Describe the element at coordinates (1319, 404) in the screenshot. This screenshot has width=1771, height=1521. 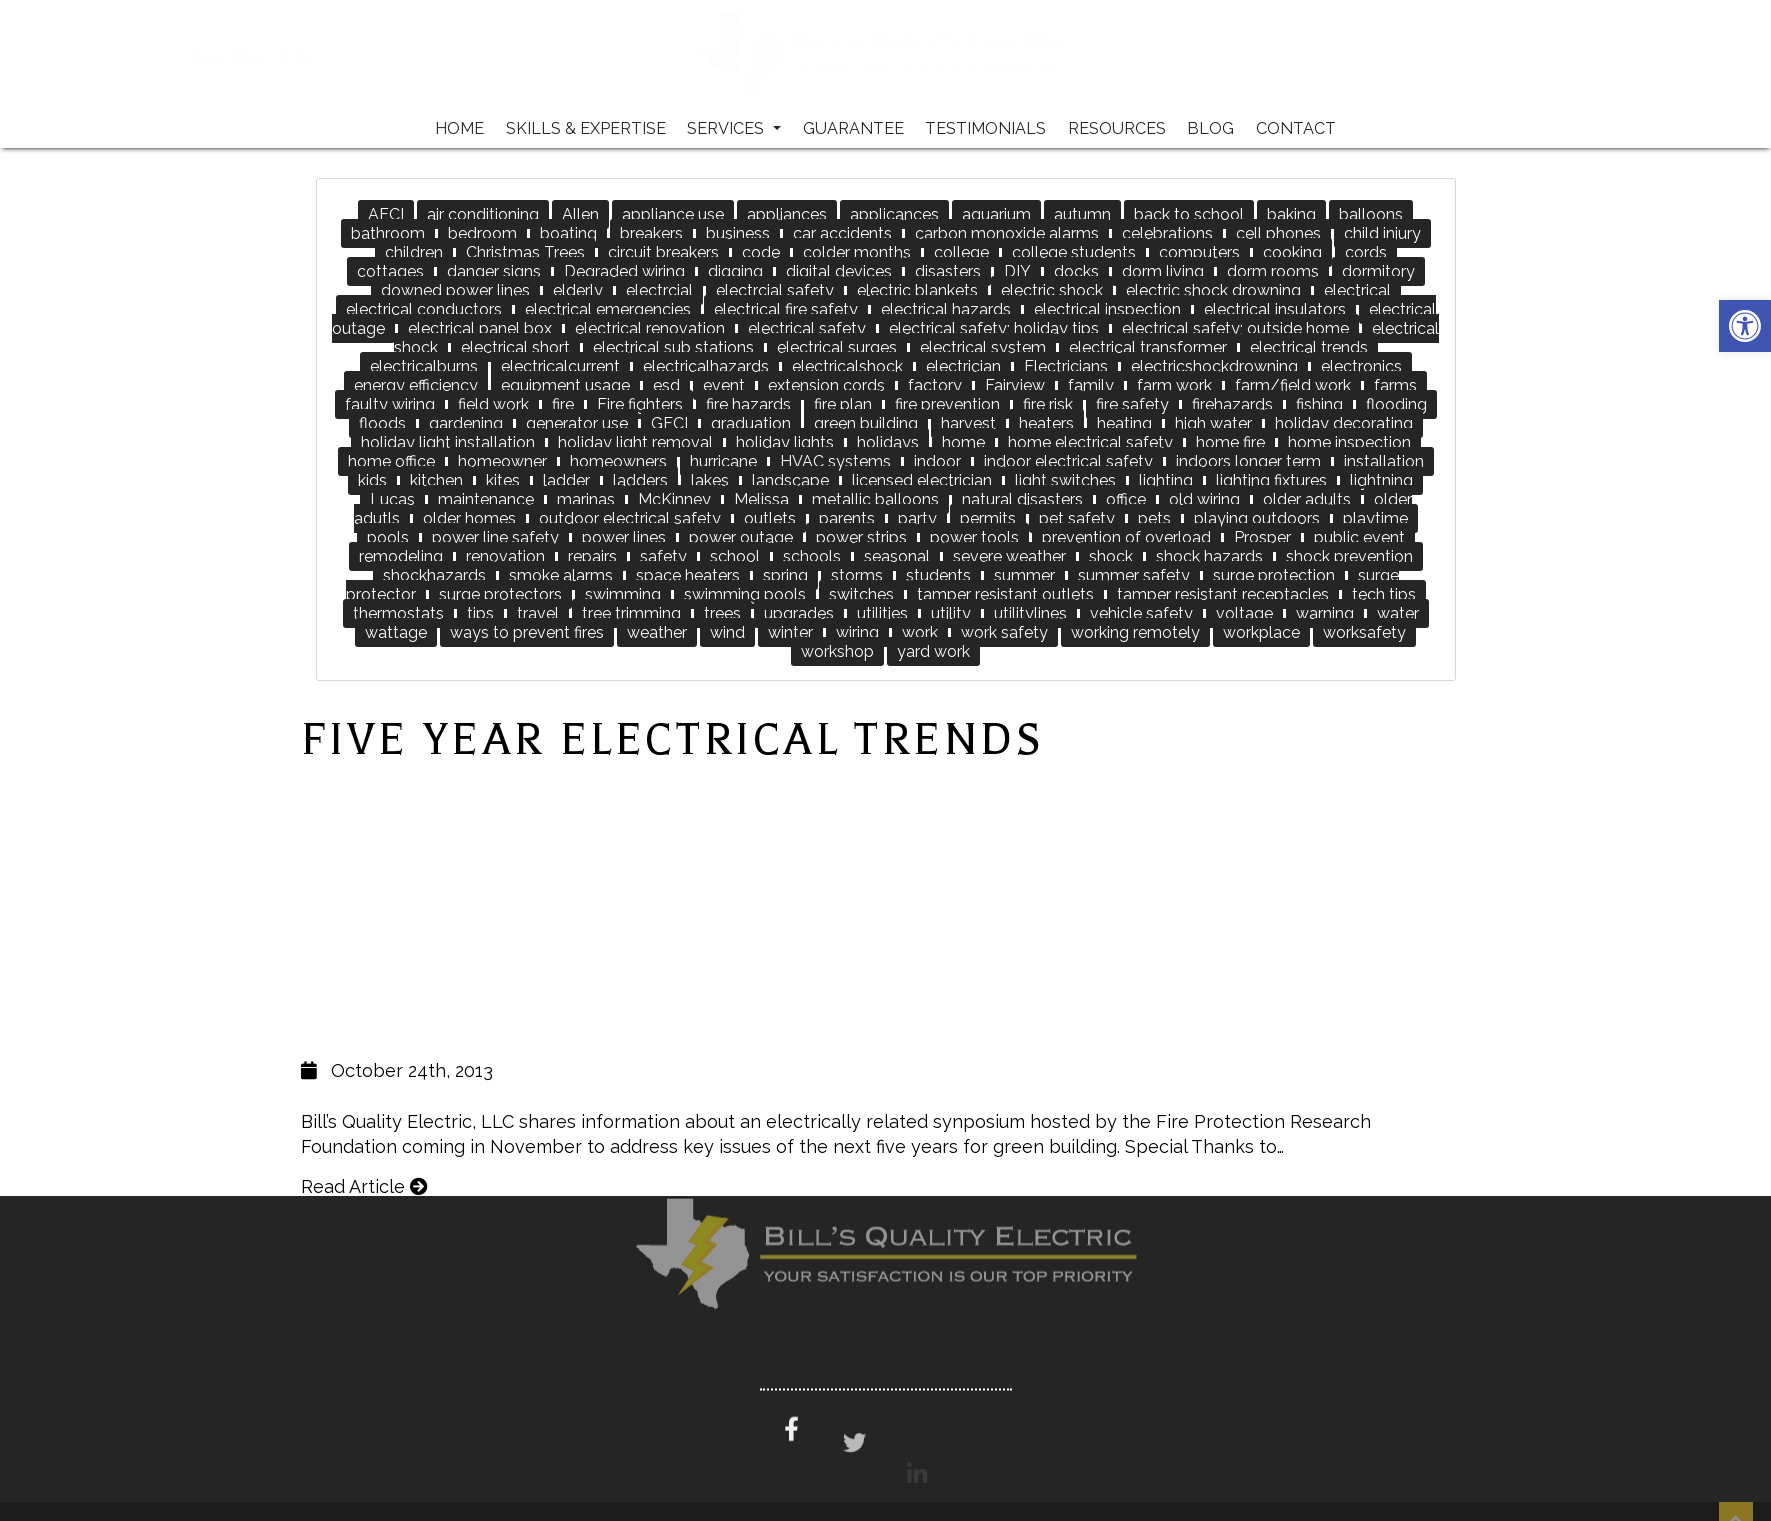
I see `fishing` at that location.